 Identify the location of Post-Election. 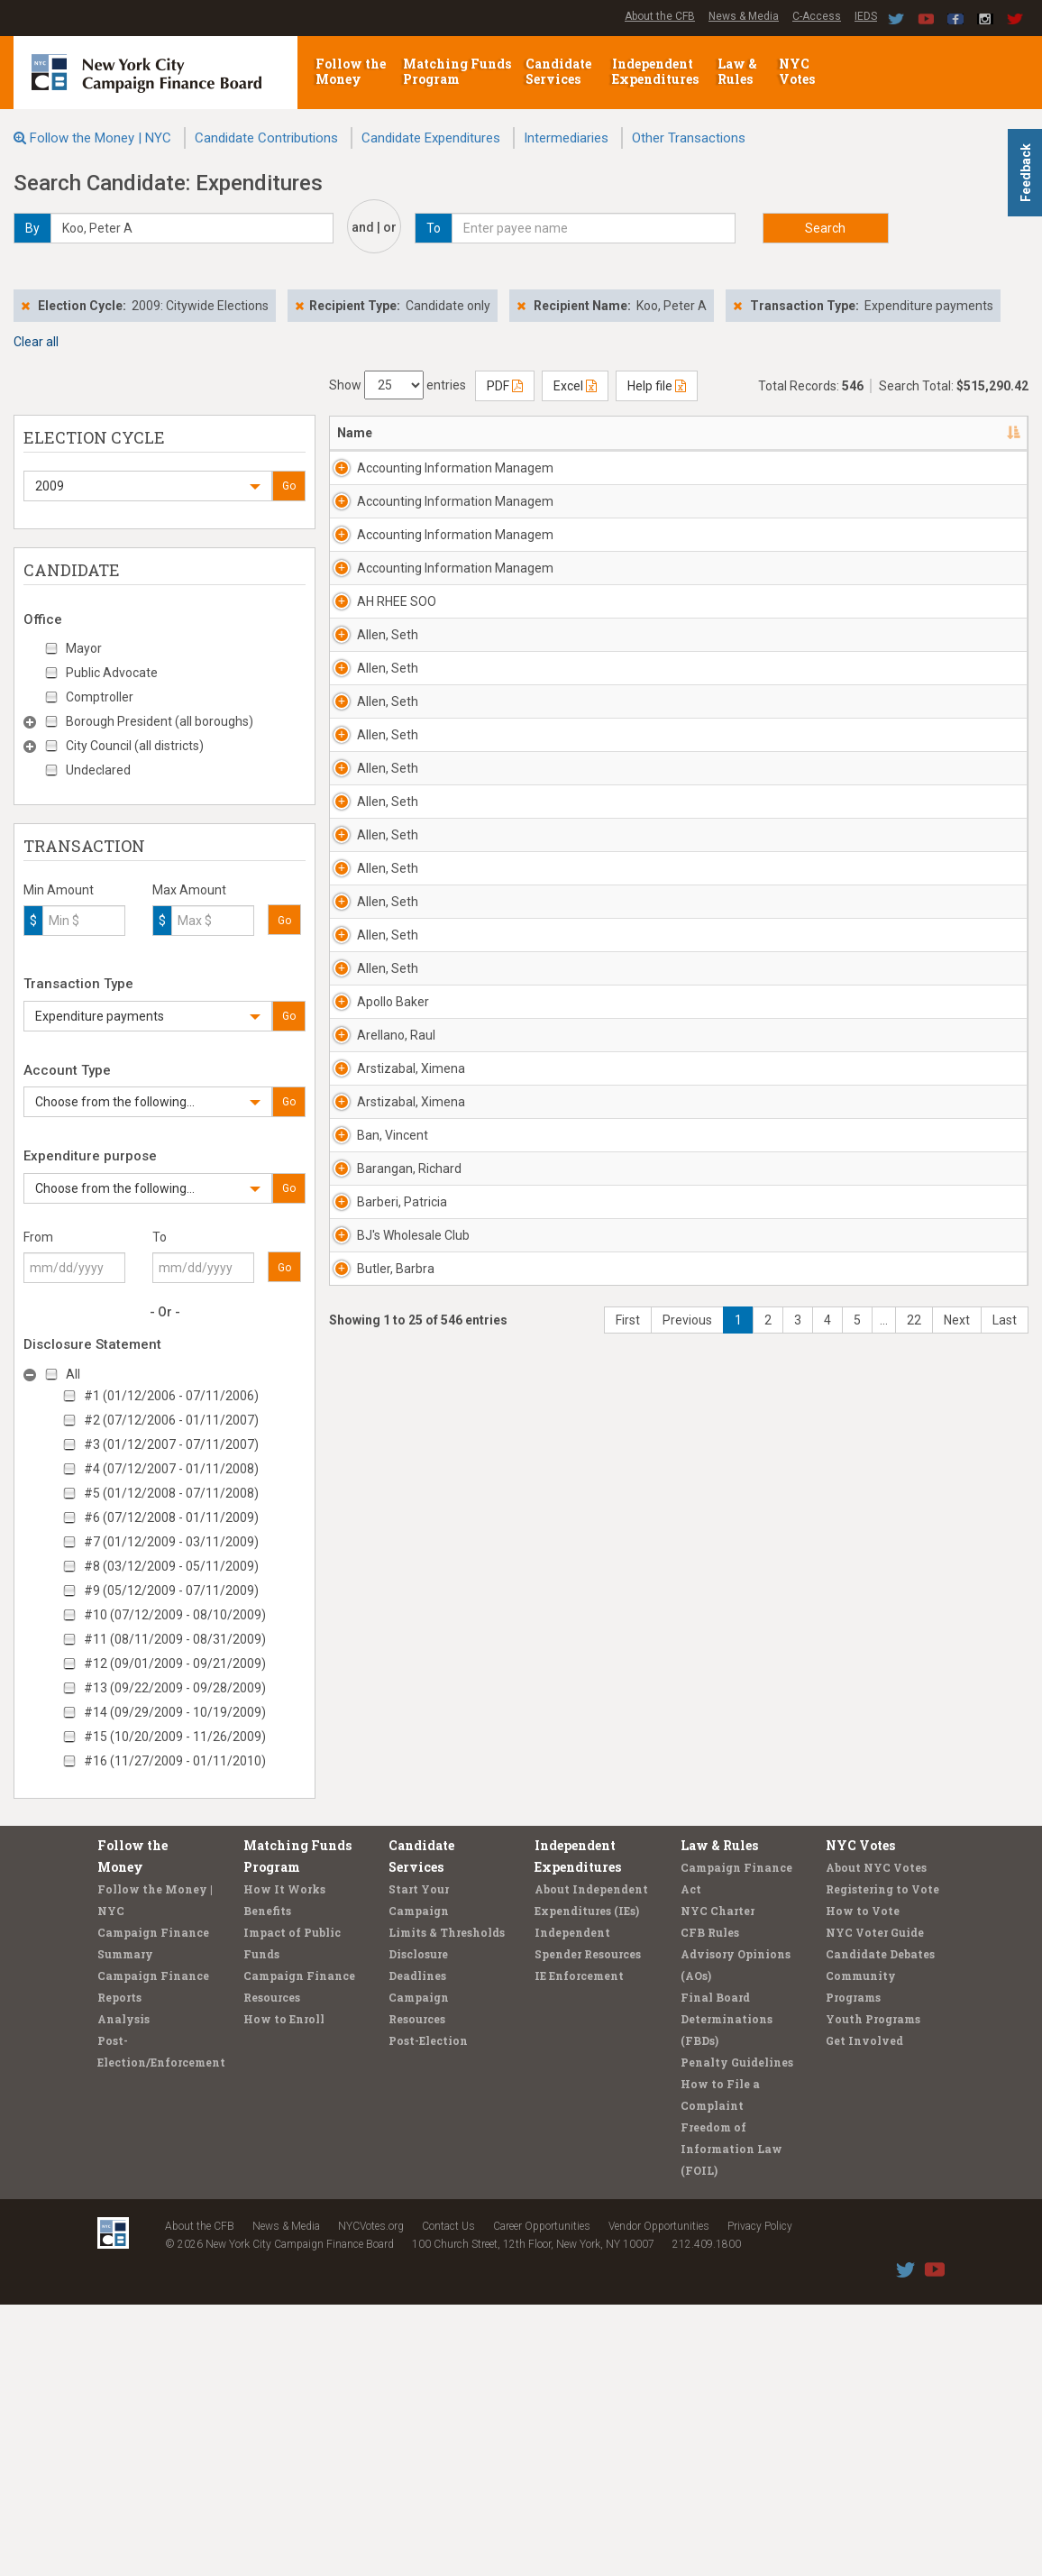
(428, 2312).